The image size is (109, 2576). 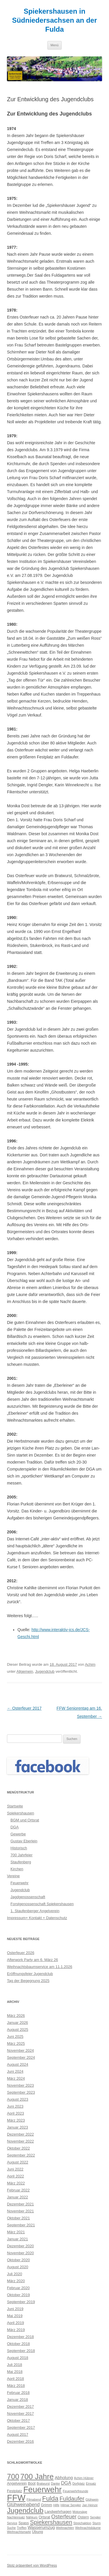 I want to click on Motorsäge [Motorsäge (2 Einträge)], so click(x=80, y=2511).